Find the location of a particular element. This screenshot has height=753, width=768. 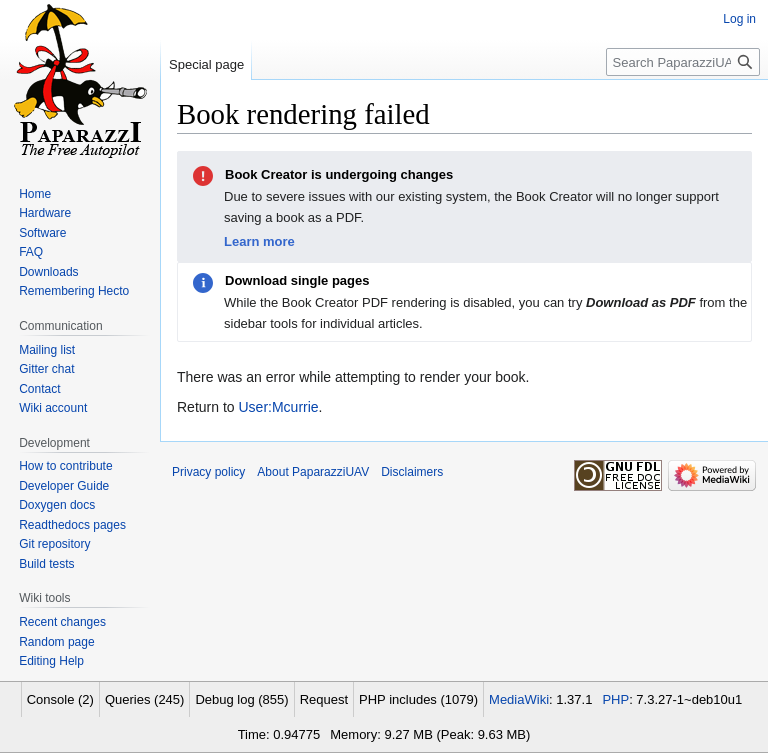

Editing Help is located at coordinates (51, 661).